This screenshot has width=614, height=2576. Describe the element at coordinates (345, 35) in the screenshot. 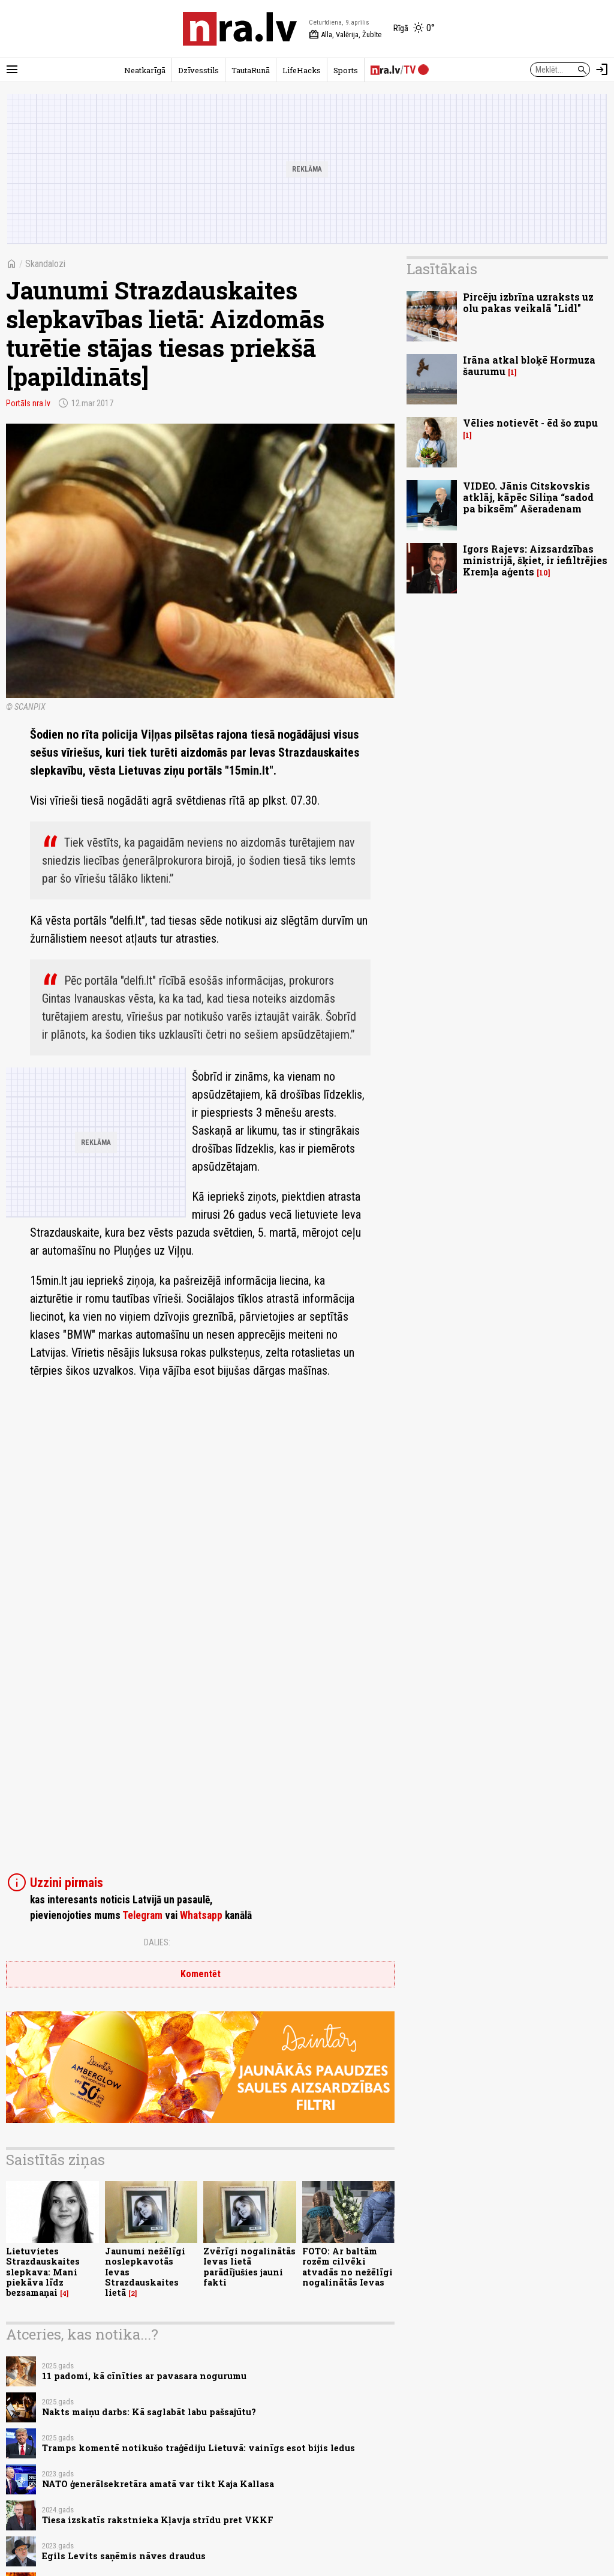

I see `Alla, Valērija, Žubīte [Vārda dienas šodien]` at that location.